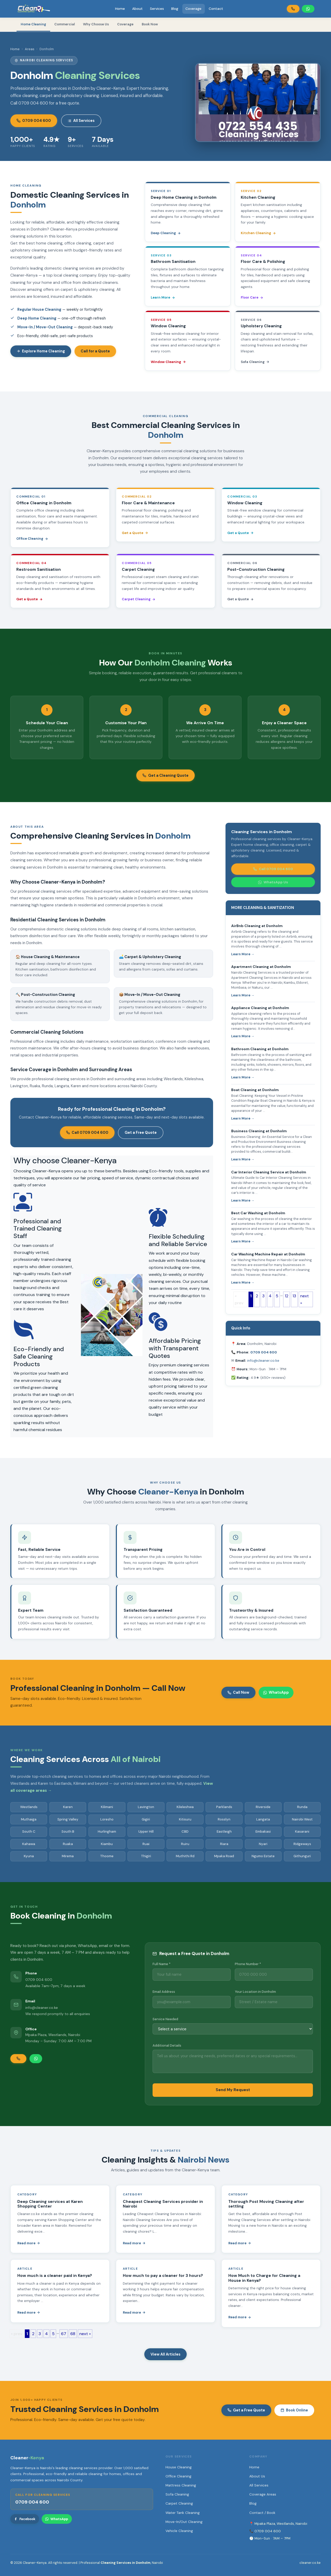 The image size is (331, 2576). What do you see at coordinates (120, 8) in the screenshot?
I see `Home` at bounding box center [120, 8].